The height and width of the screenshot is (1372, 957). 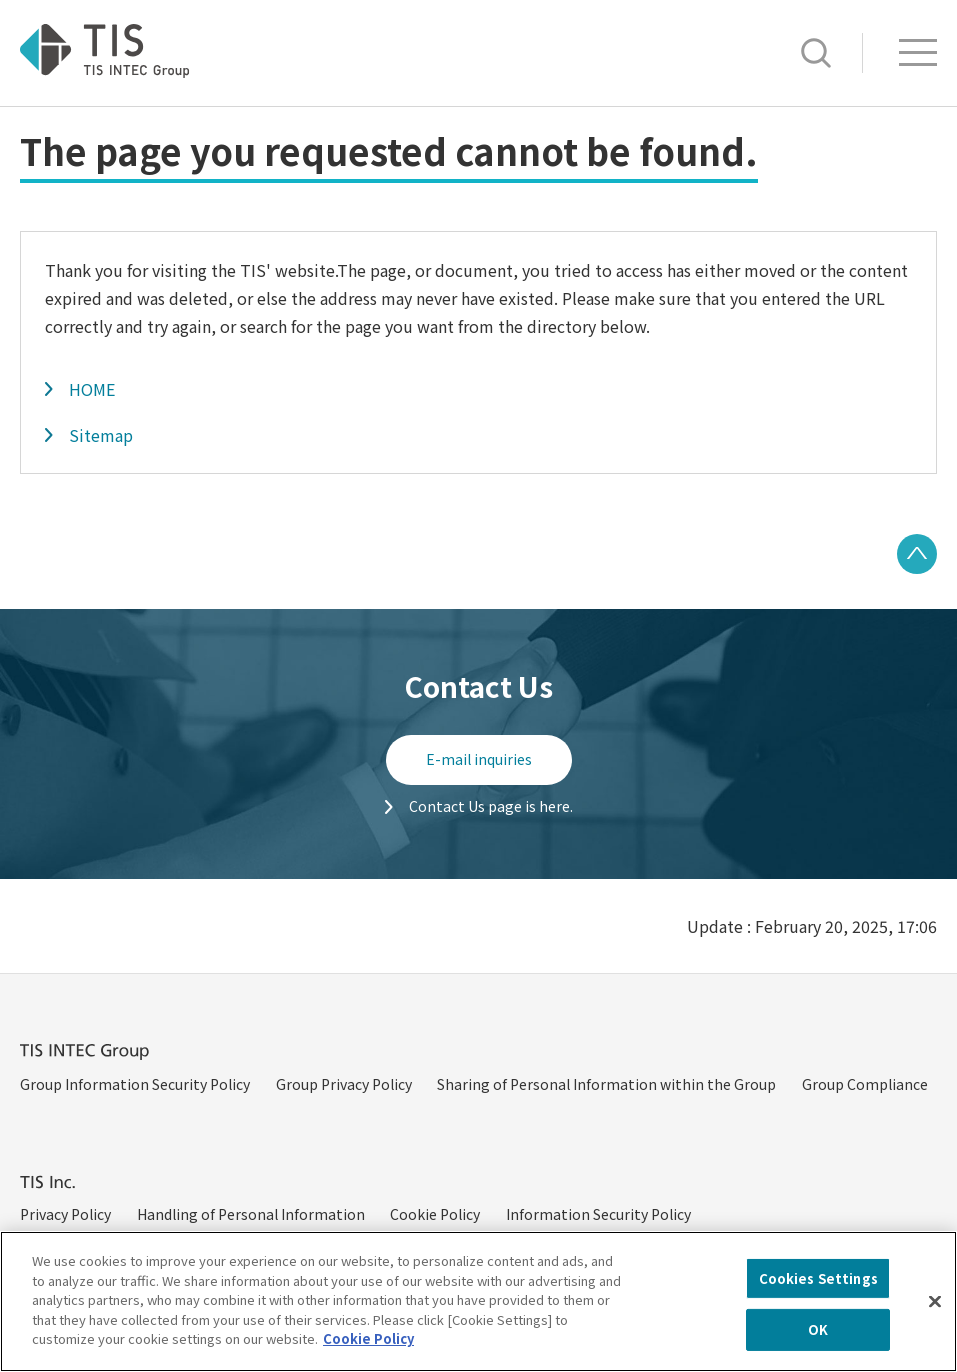 What do you see at coordinates (479, 759) in the screenshot?
I see `E-mail inquiries` at bounding box center [479, 759].